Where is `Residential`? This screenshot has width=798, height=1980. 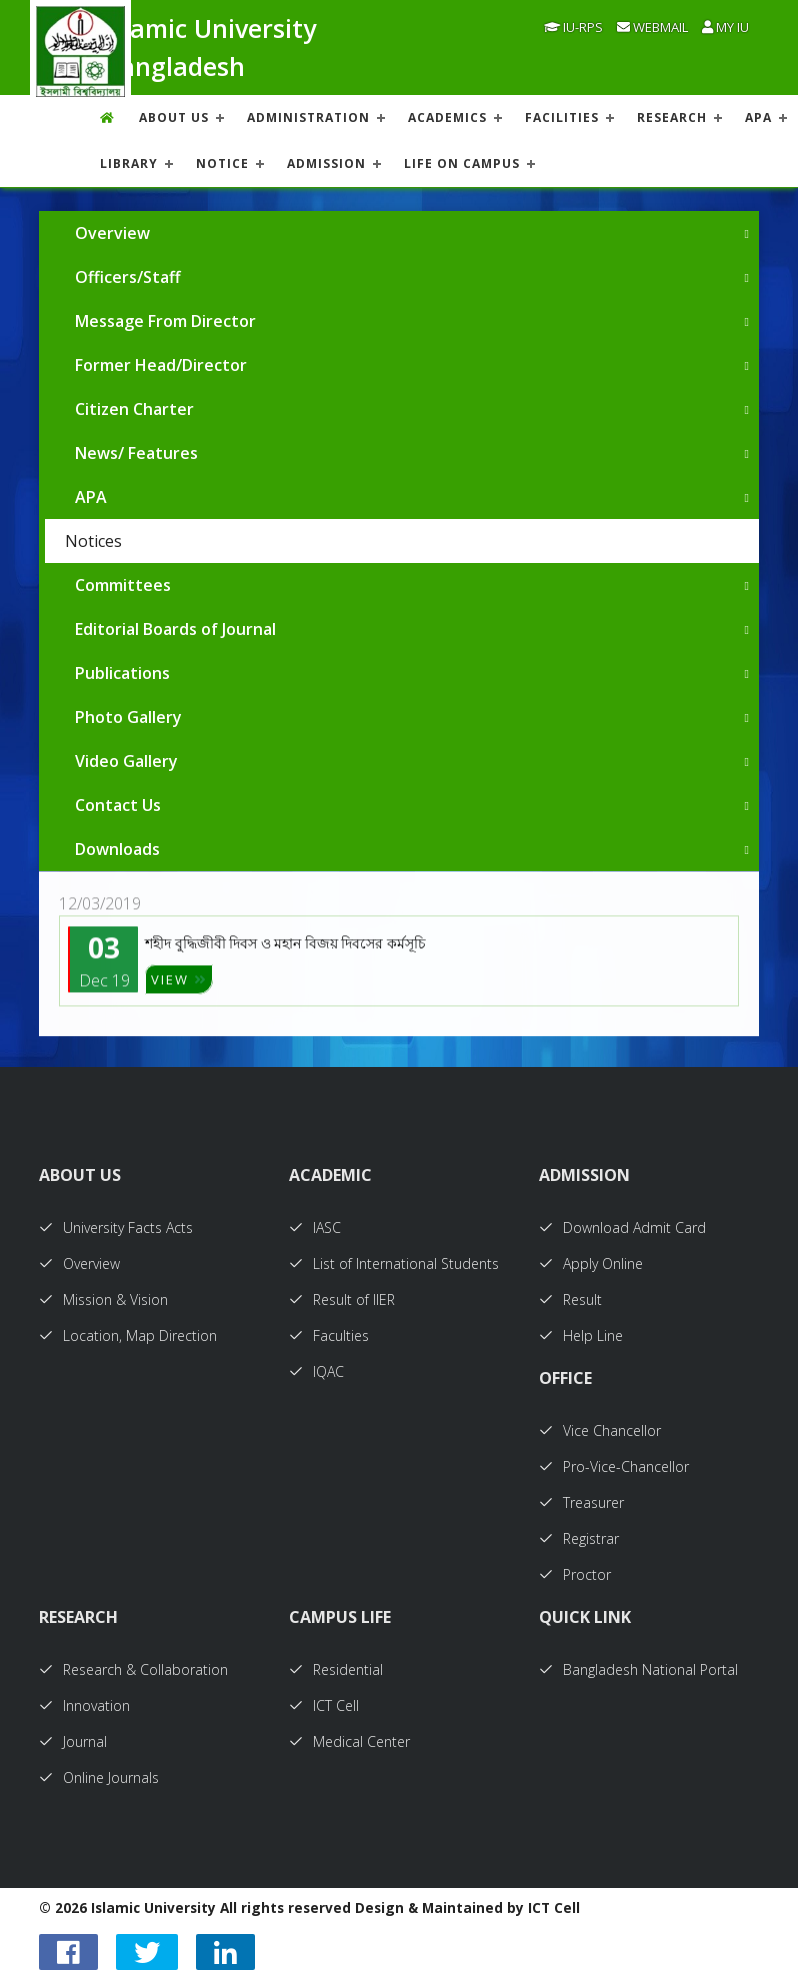
Residential is located at coordinates (336, 1669).